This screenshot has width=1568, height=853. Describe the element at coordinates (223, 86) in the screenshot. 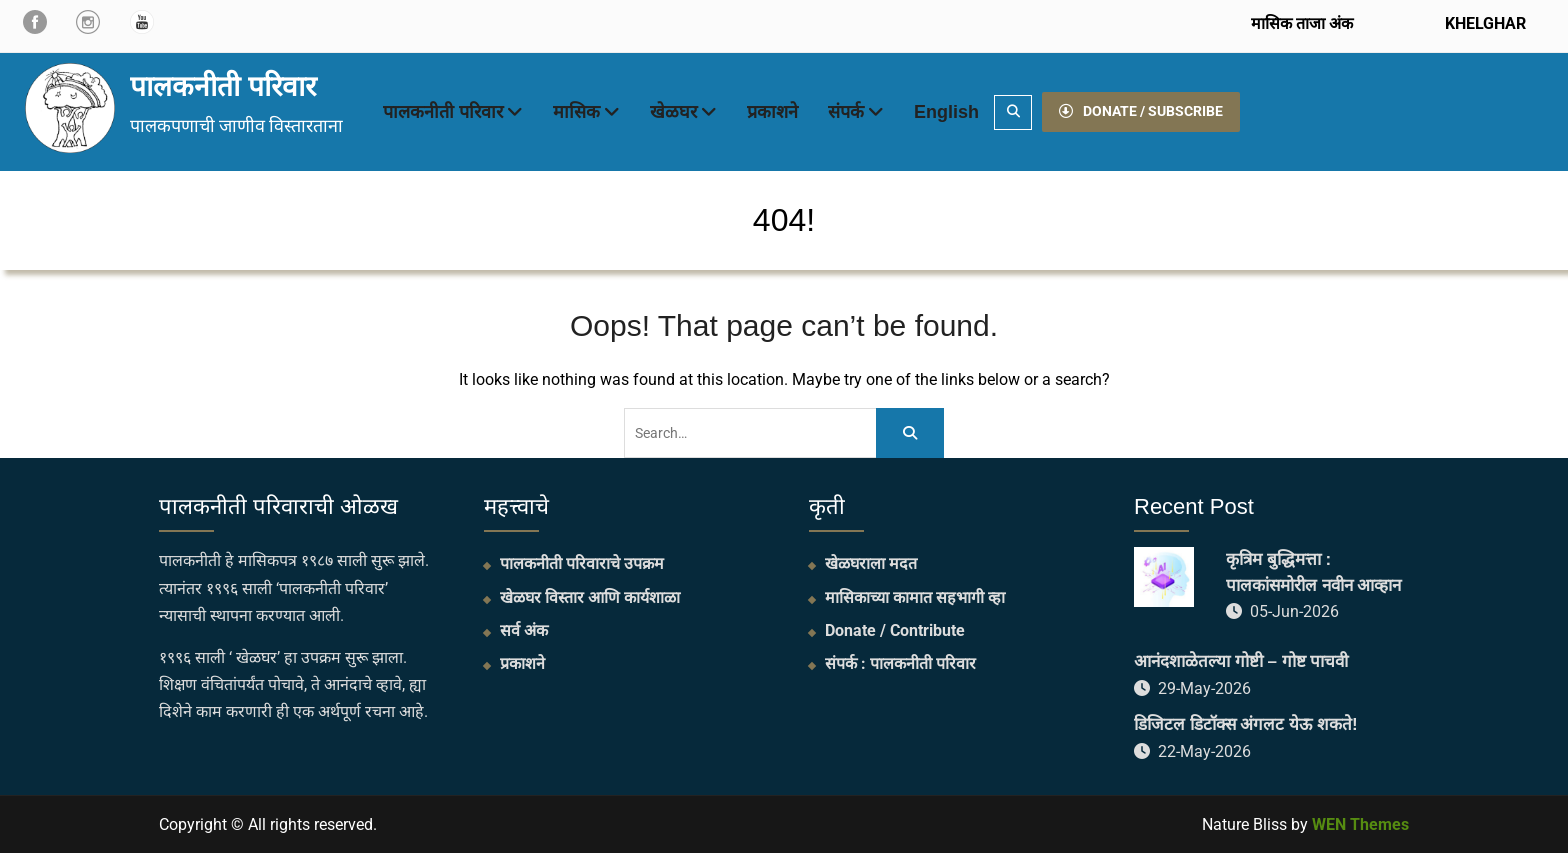

I see `पालकनीती परिवार` at that location.